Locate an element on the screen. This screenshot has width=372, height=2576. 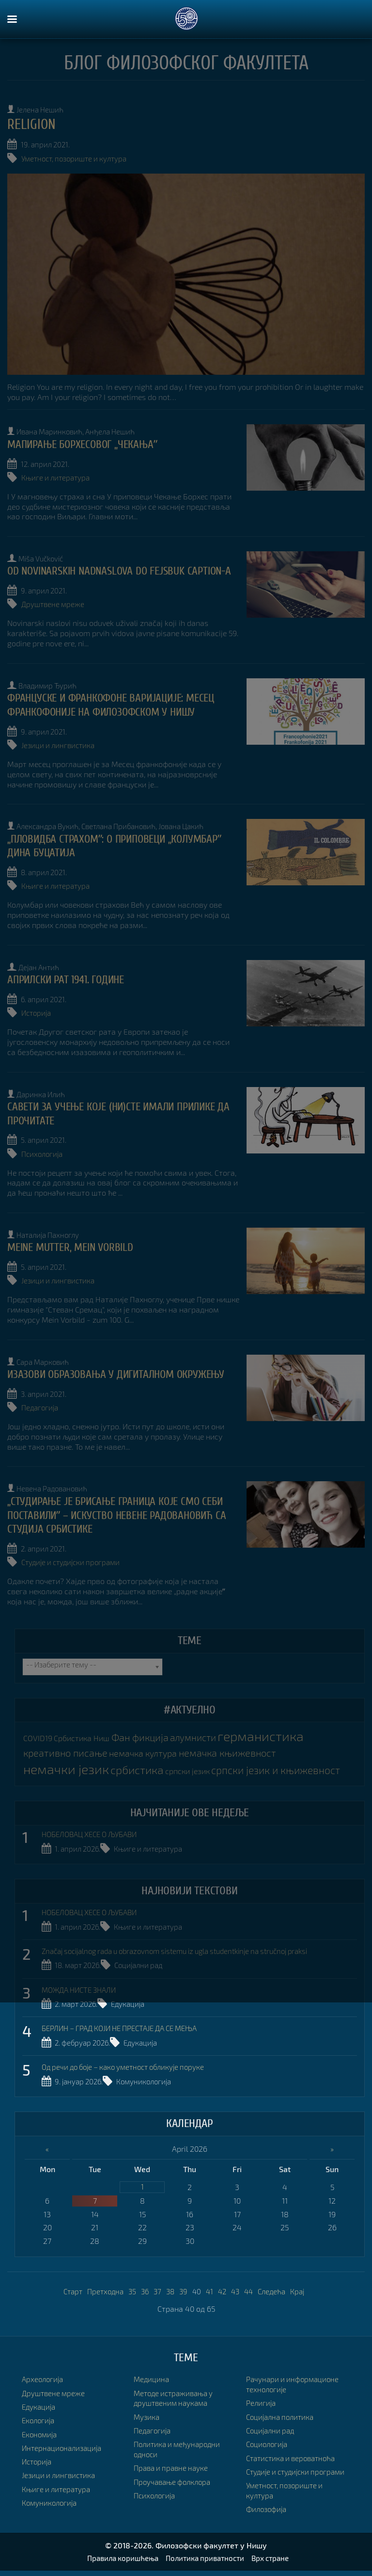
немачка култура is located at coordinates (150, 1743).